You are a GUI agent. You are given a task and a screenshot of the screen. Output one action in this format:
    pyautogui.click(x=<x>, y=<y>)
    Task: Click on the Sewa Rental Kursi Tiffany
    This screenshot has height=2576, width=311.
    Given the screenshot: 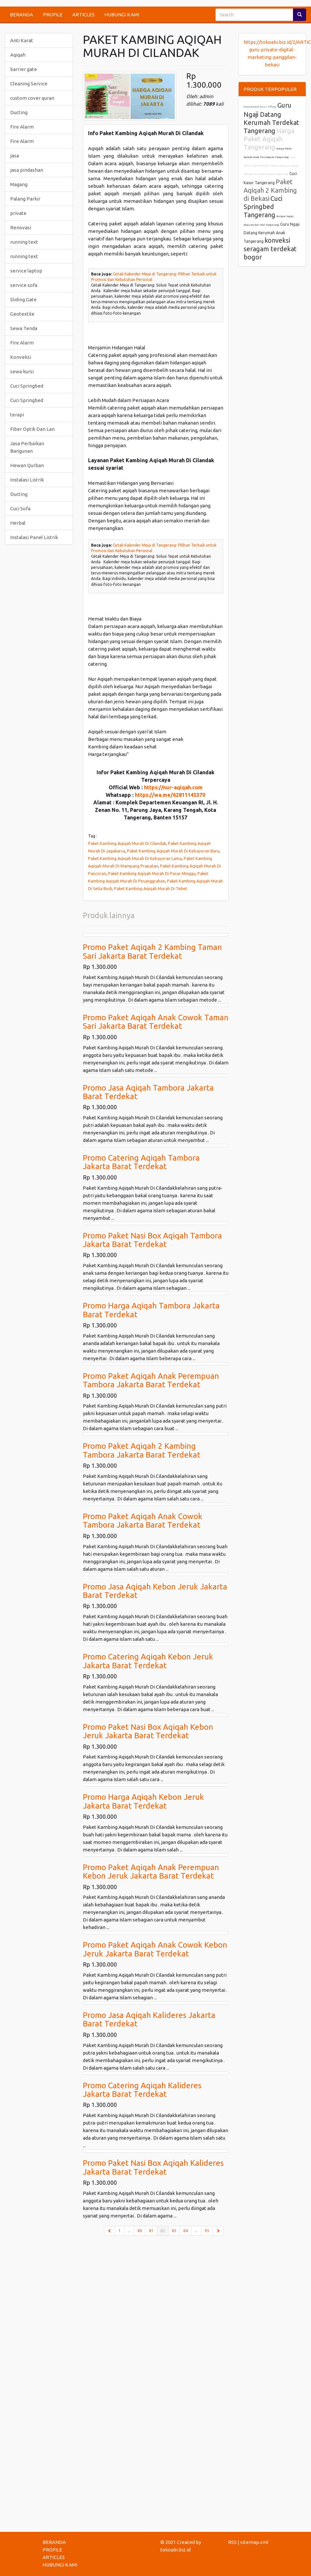 What is the action you would take?
    pyautogui.click(x=260, y=106)
    